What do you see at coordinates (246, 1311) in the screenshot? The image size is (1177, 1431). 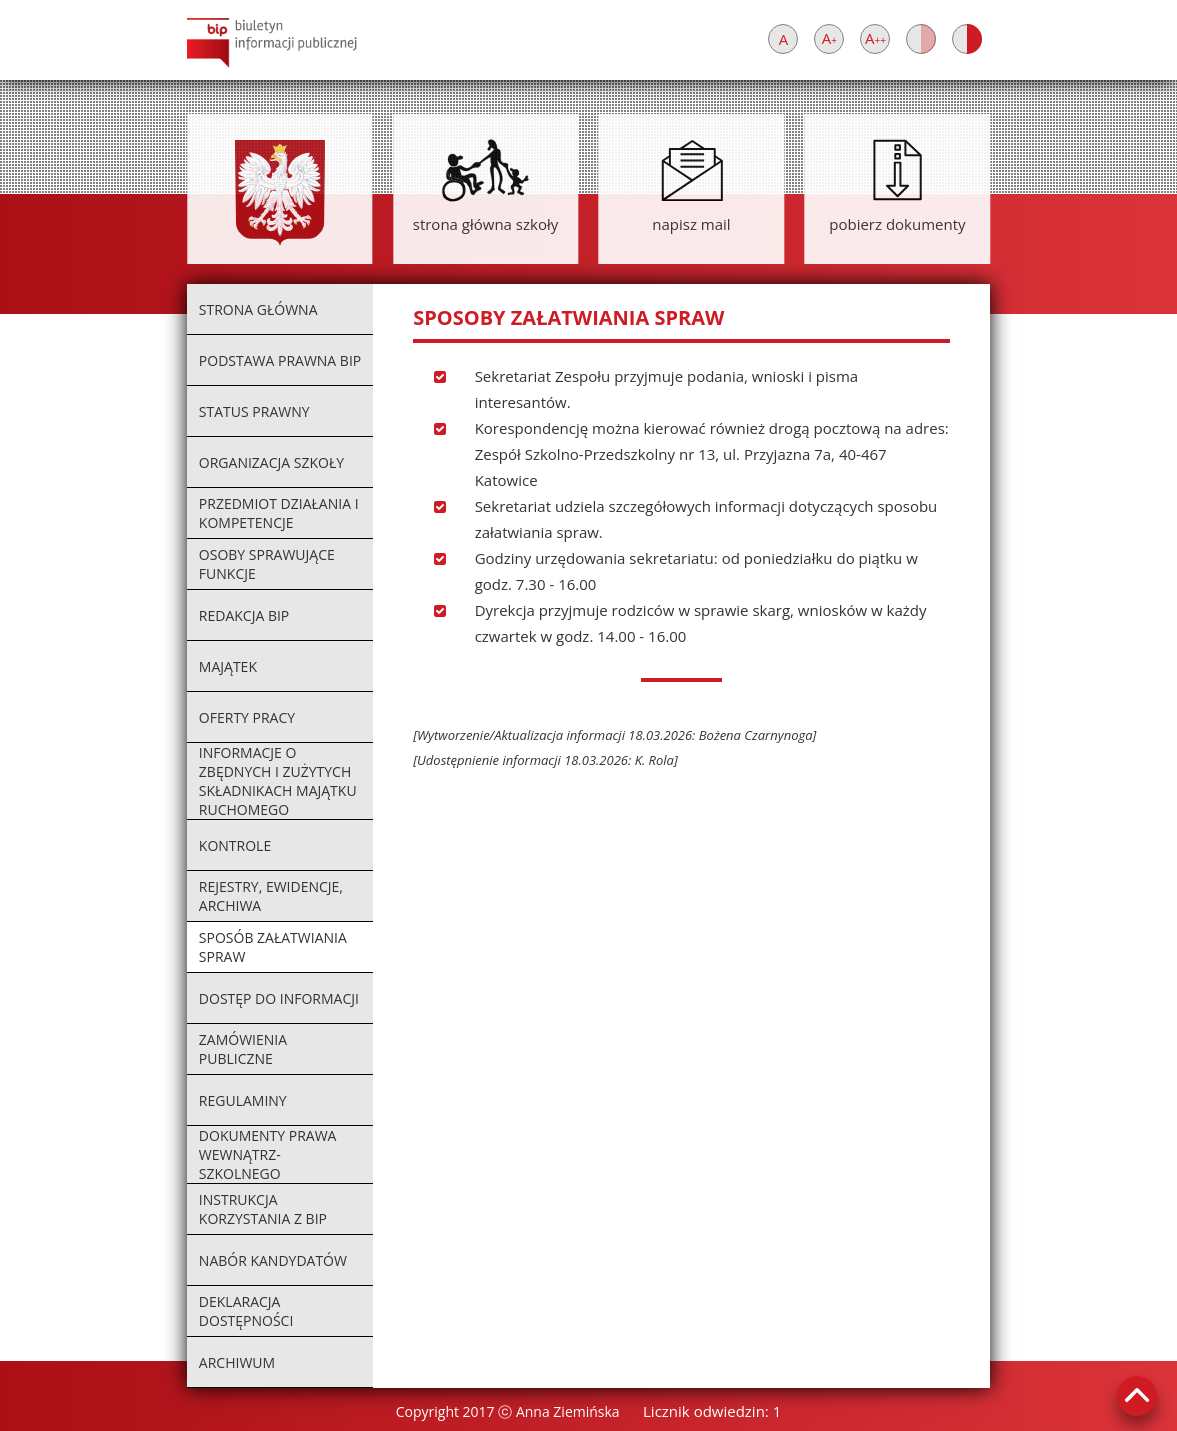 I see `deklaracja dostępności` at bounding box center [246, 1311].